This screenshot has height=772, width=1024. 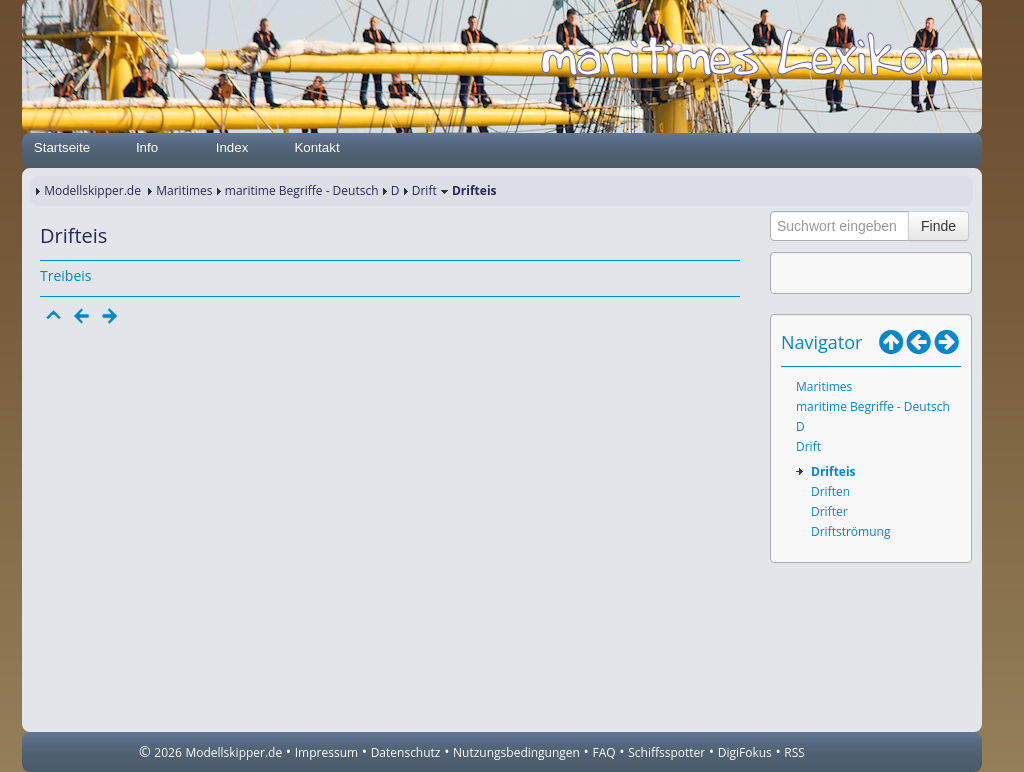 What do you see at coordinates (316, 147) in the screenshot?
I see `Kontakt` at bounding box center [316, 147].